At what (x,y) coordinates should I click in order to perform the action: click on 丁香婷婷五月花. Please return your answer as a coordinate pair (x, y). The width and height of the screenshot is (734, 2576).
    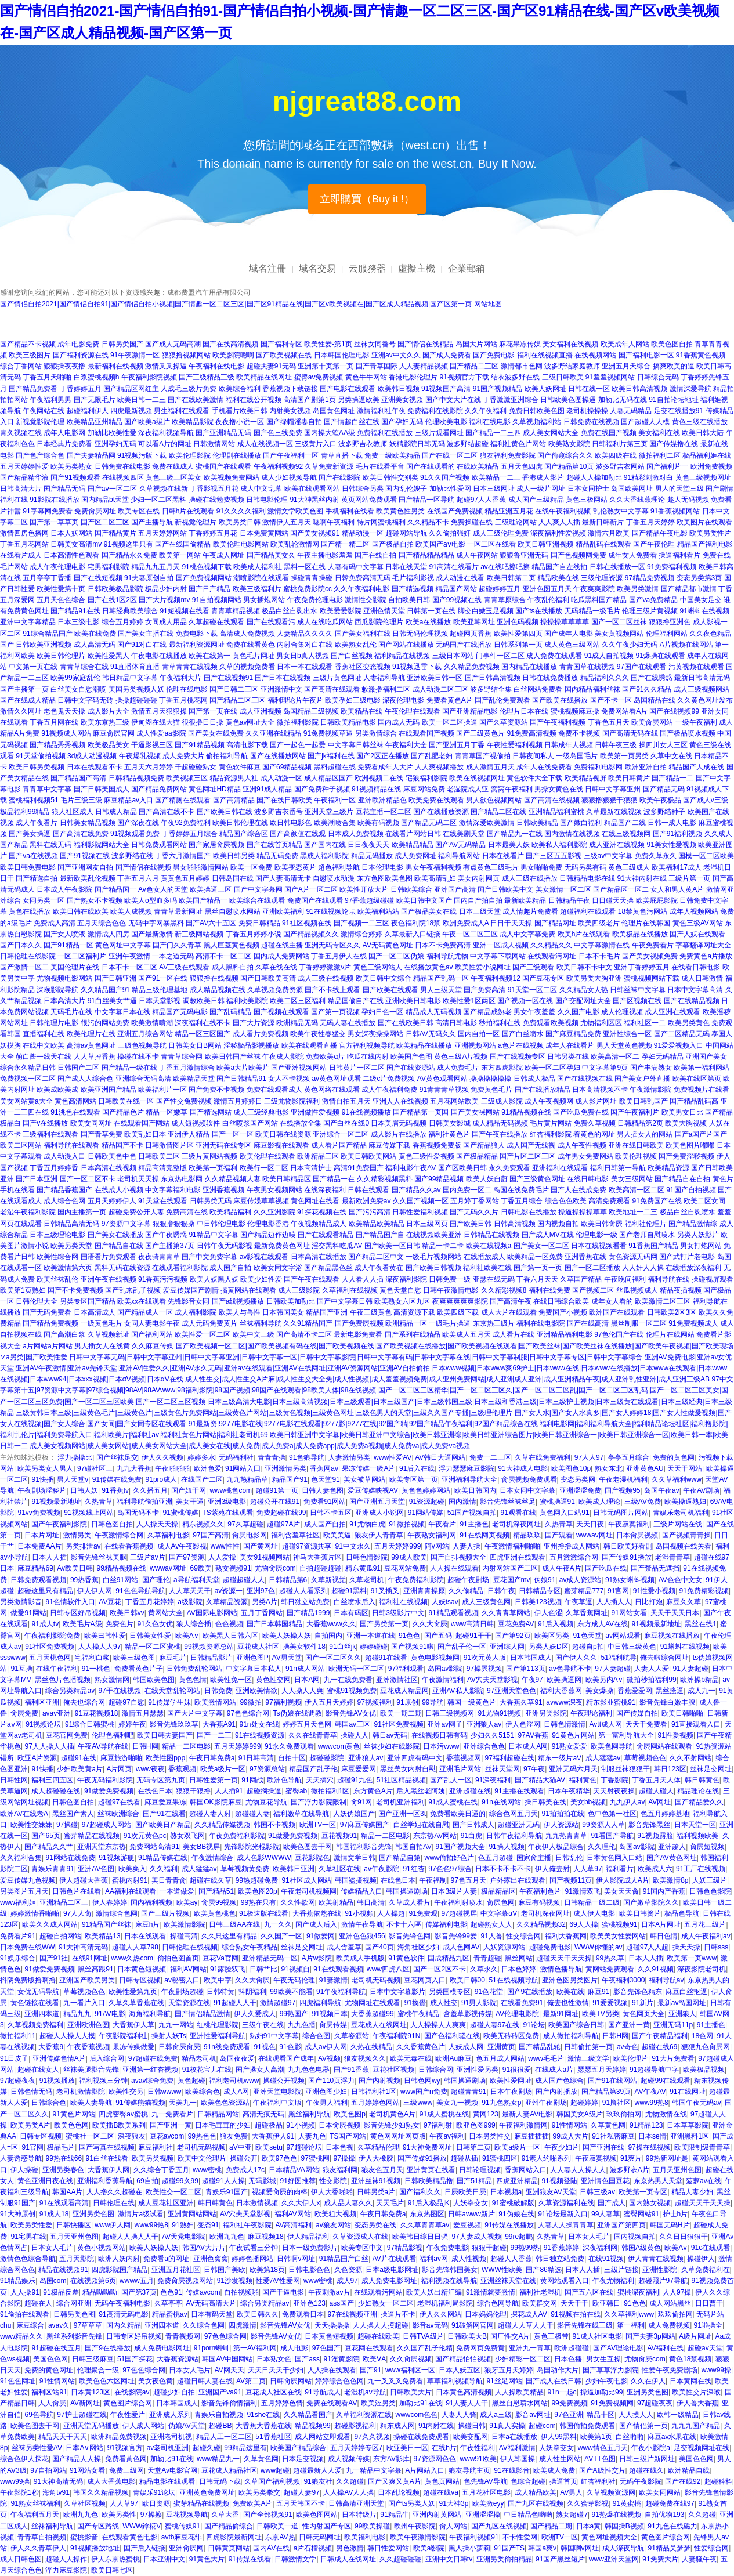
    Looking at the image, I should click on (213, 533).